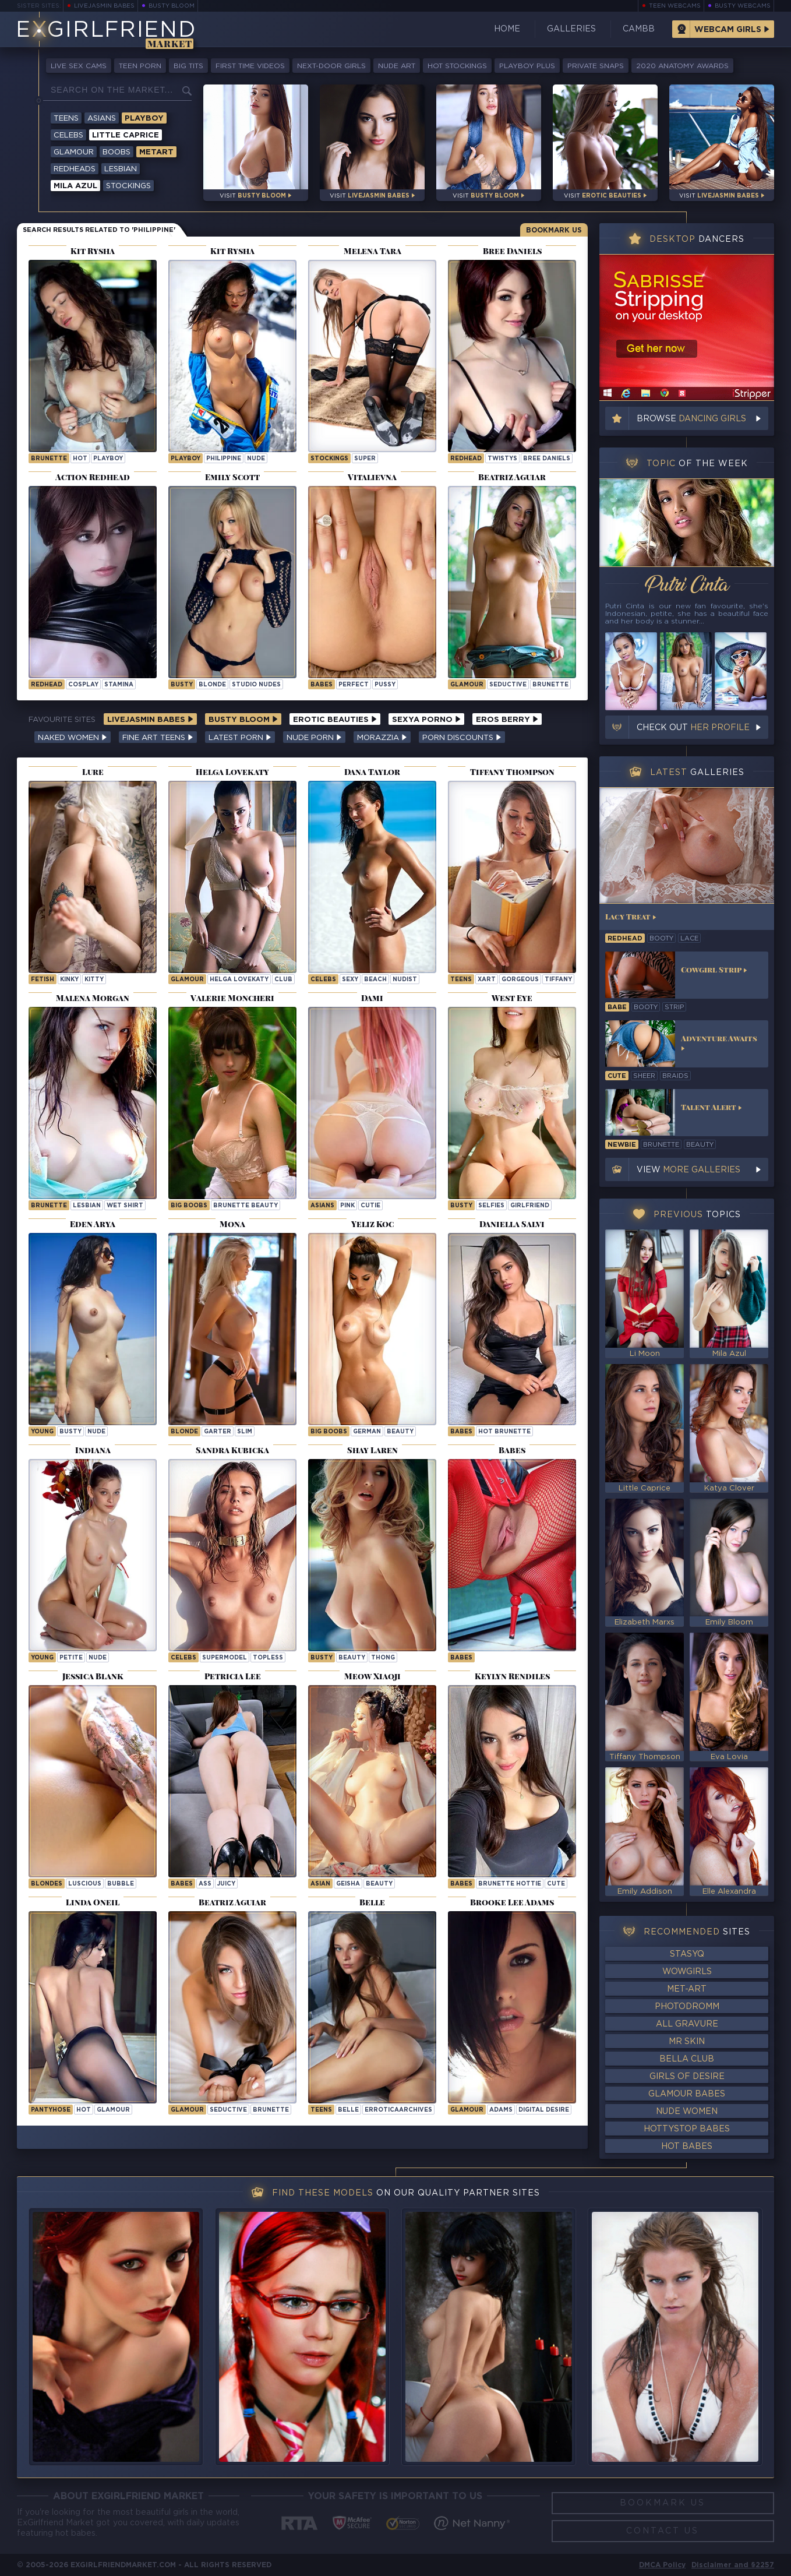 Image resolution: width=791 pixels, height=2576 pixels. What do you see at coordinates (375, 979) in the screenshot?
I see `beach` at bounding box center [375, 979].